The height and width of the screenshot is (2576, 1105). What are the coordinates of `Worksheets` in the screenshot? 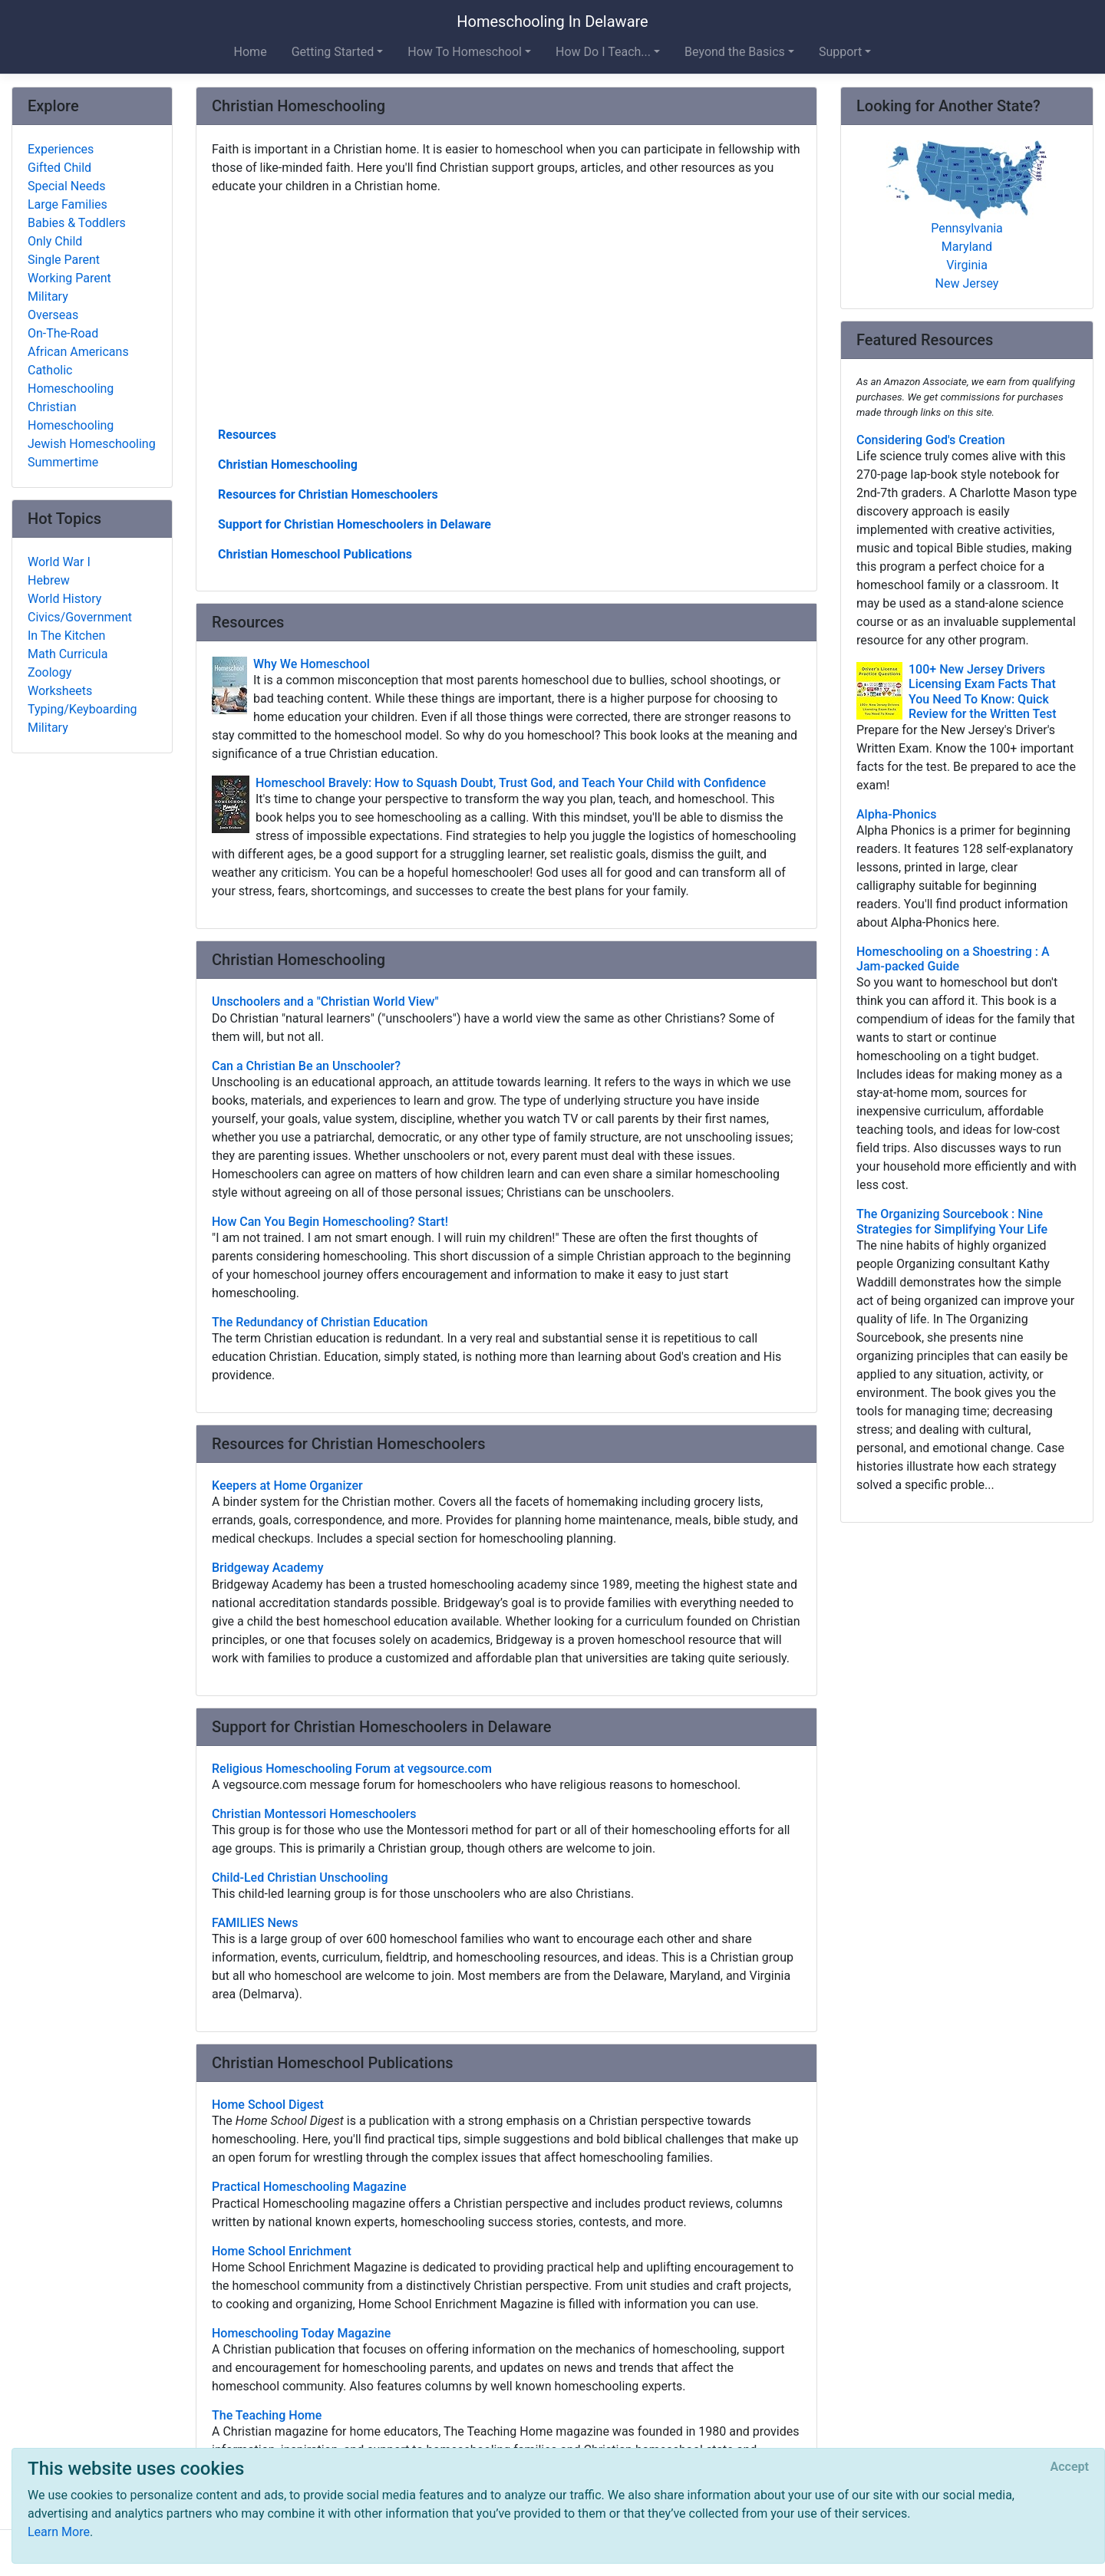 It's located at (60, 691).